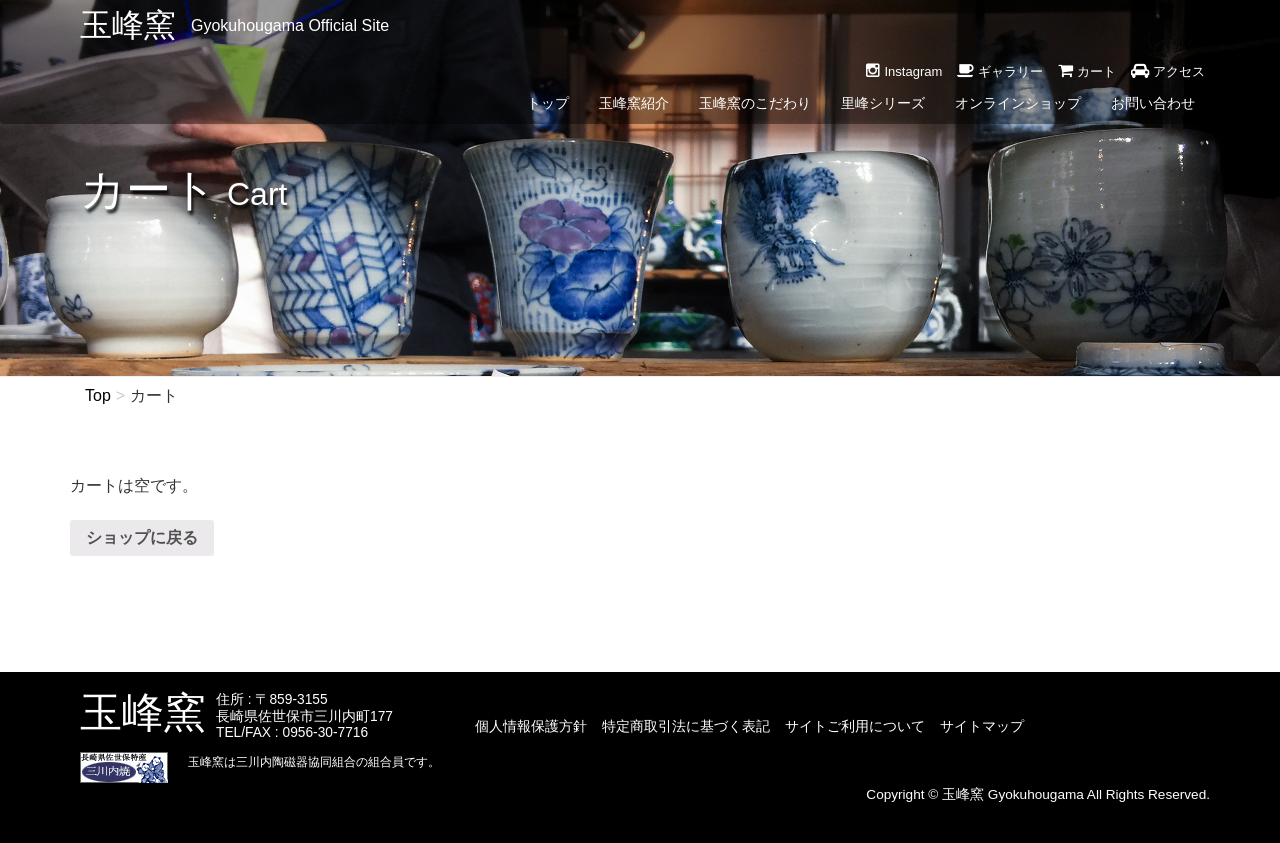  What do you see at coordinates (855, 726) in the screenshot?
I see `サイトご利用について` at bounding box center [855, 726].